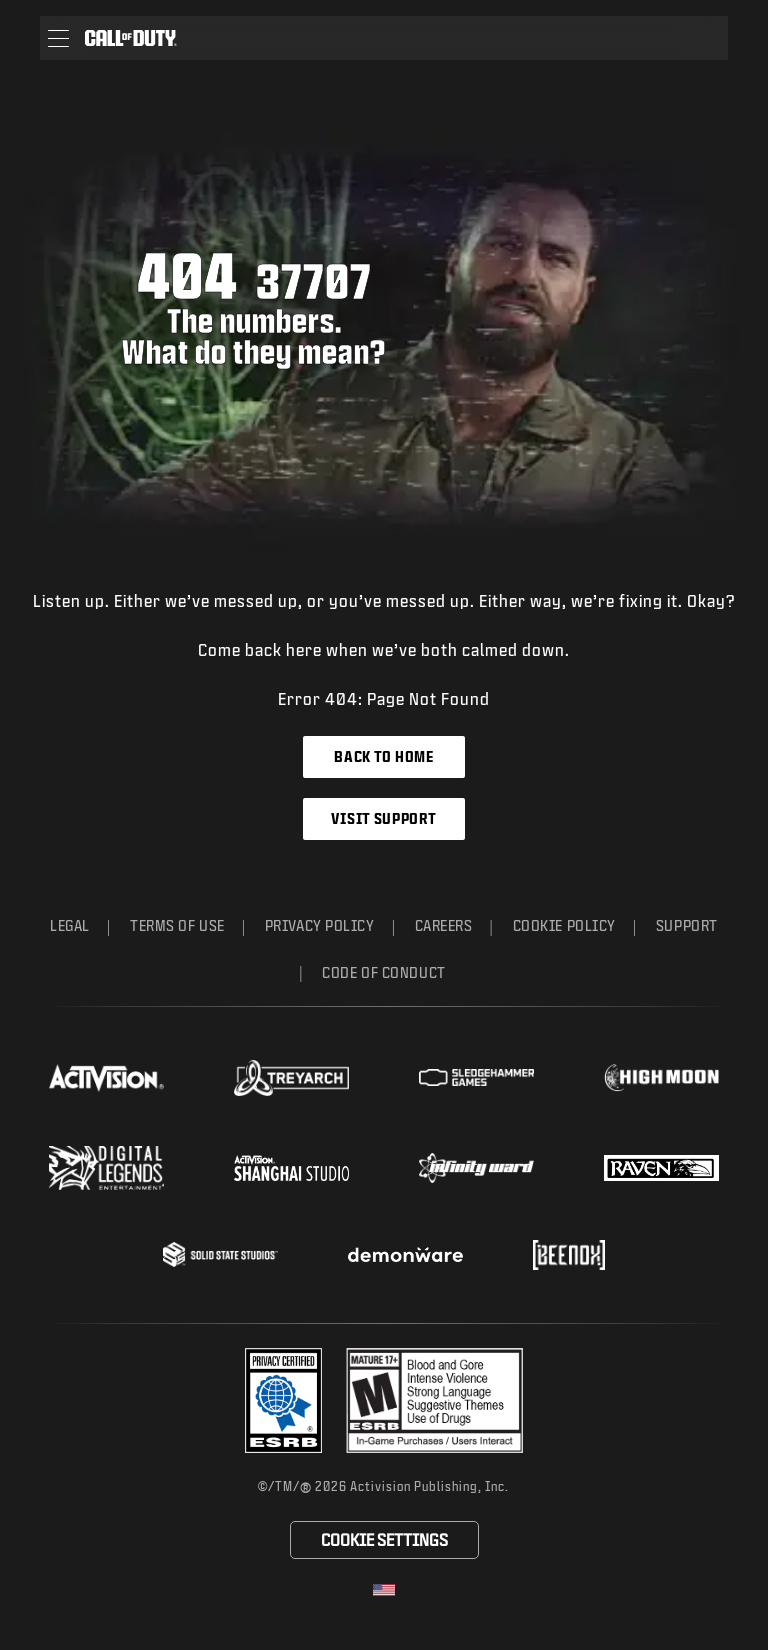 The width and height of the screenshot is (768, 1650). I want to click on [Visit the Activision ESRB Privacy Certified Profile], so click(284, 1400).